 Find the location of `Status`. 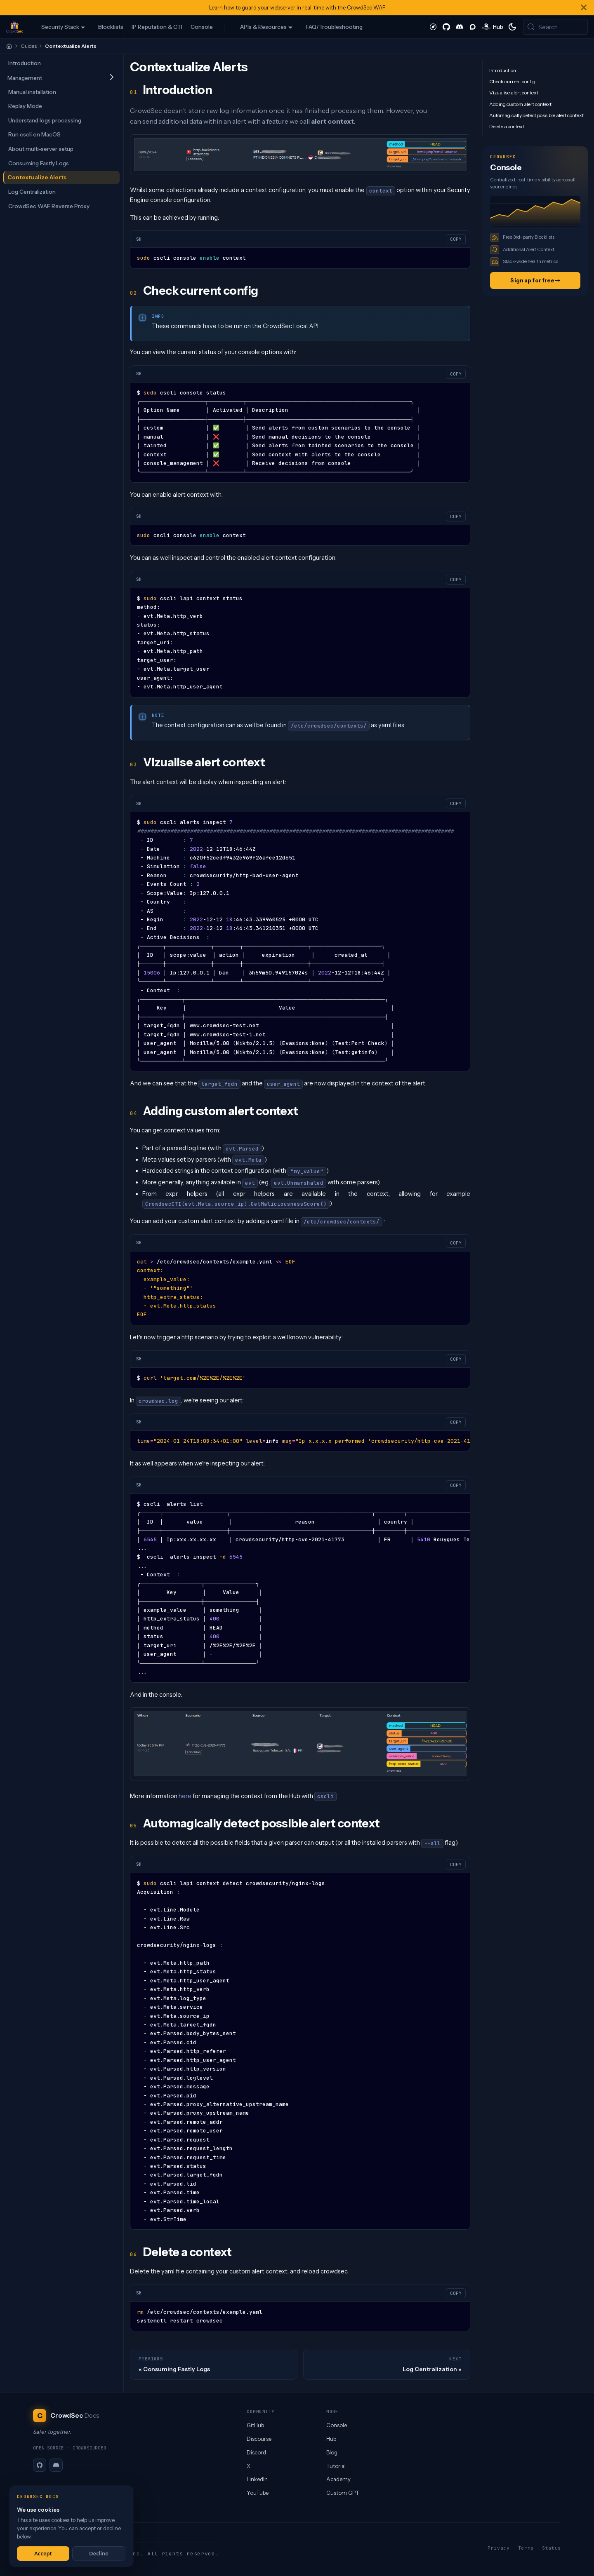

Status is located at coordinates (551, 2548).